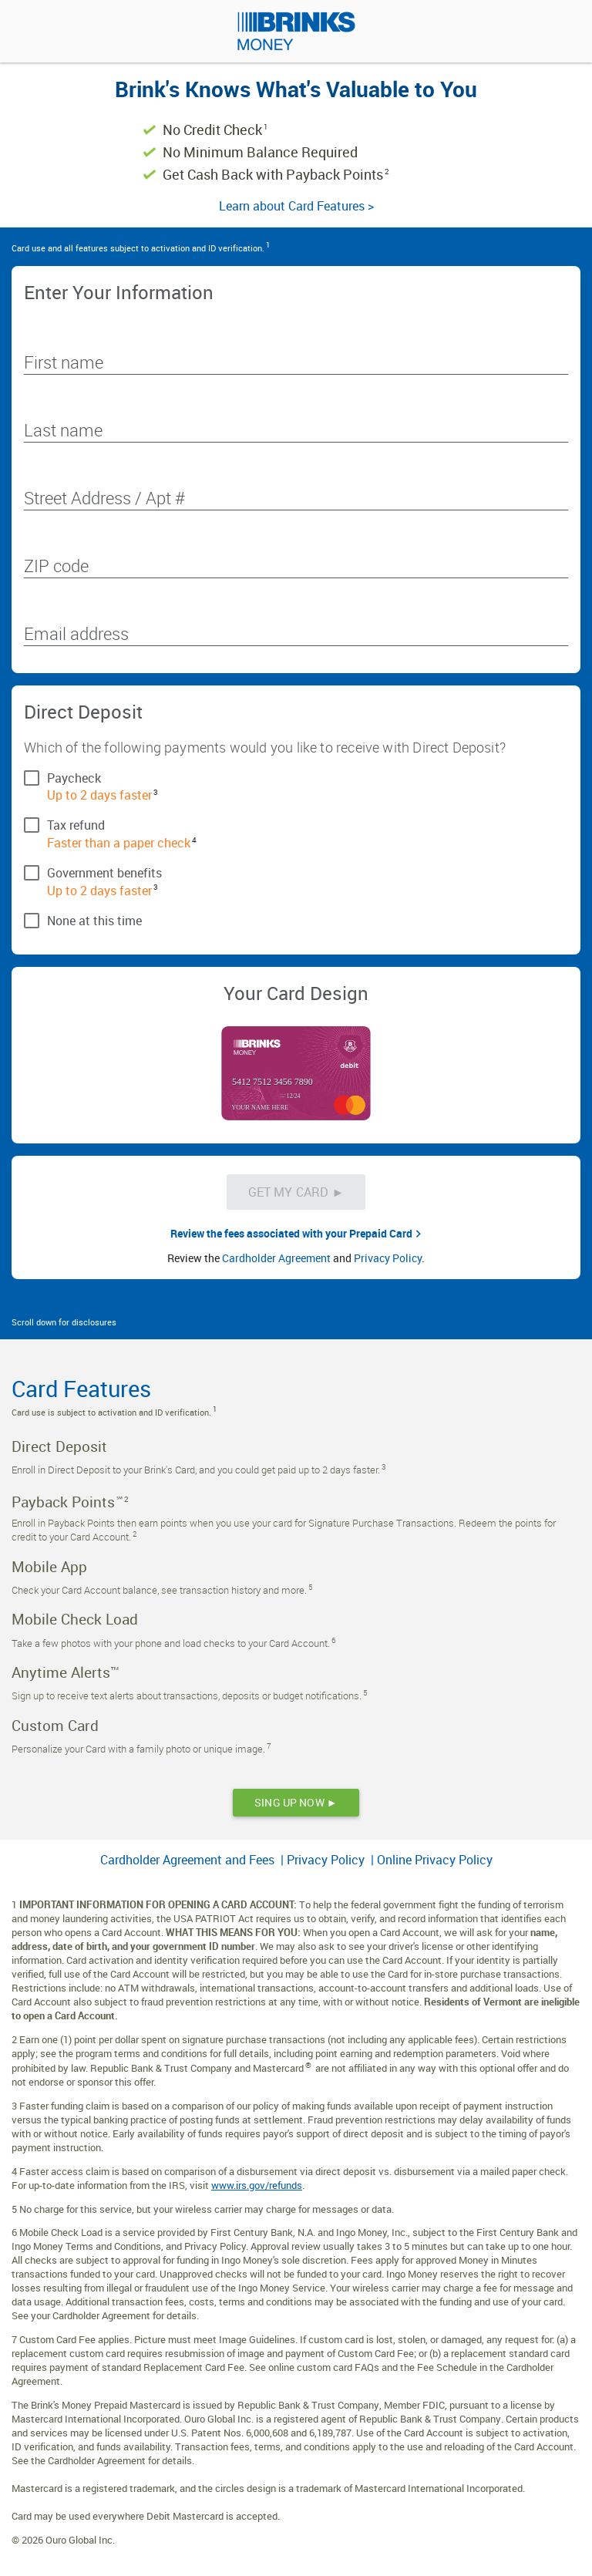  I want to click on [Get My Card &#x25BA;], so click(296, 1192).